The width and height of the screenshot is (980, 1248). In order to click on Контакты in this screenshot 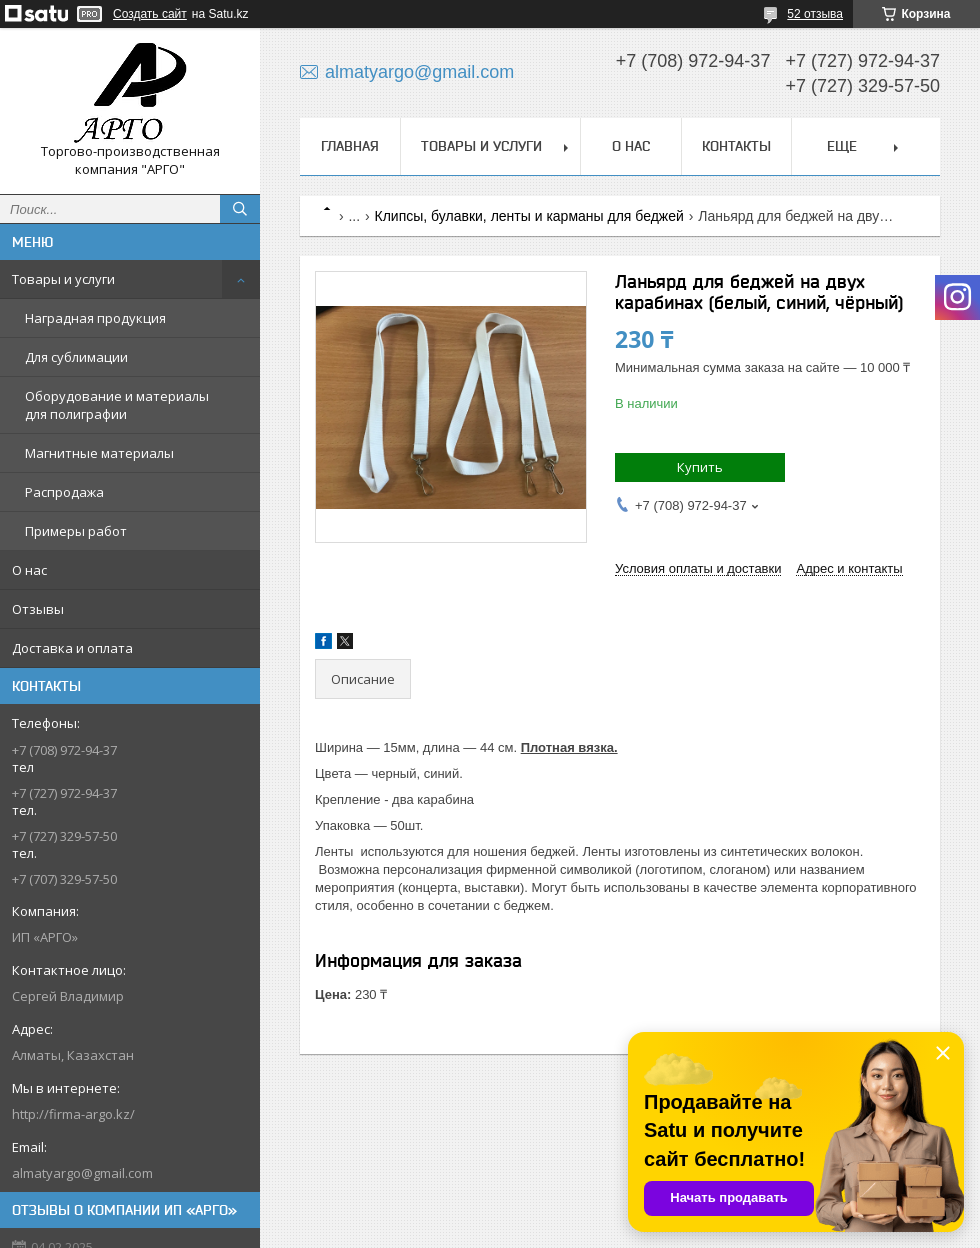, I will do `click(736, 146)`.